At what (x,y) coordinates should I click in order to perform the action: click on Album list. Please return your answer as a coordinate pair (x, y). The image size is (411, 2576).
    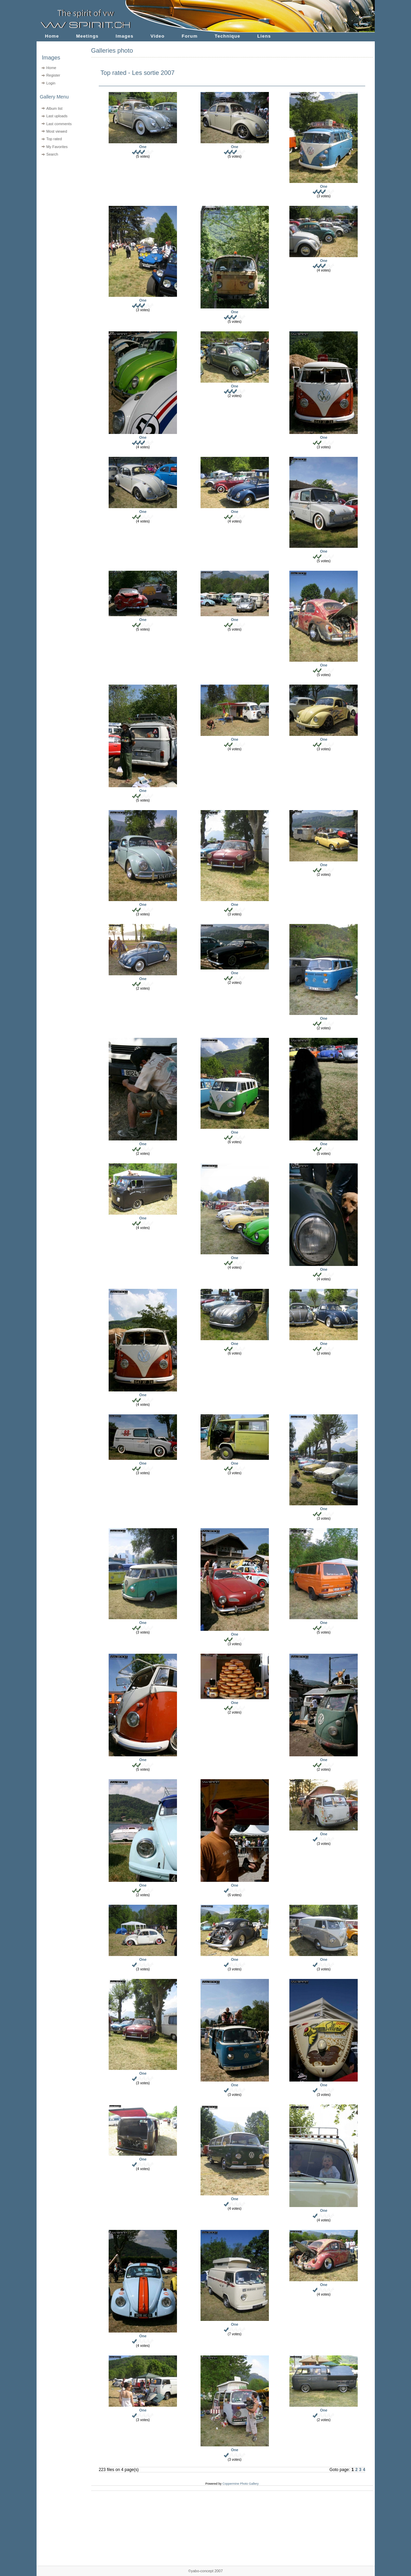
    Looking at the image, I should click on (54, 108).